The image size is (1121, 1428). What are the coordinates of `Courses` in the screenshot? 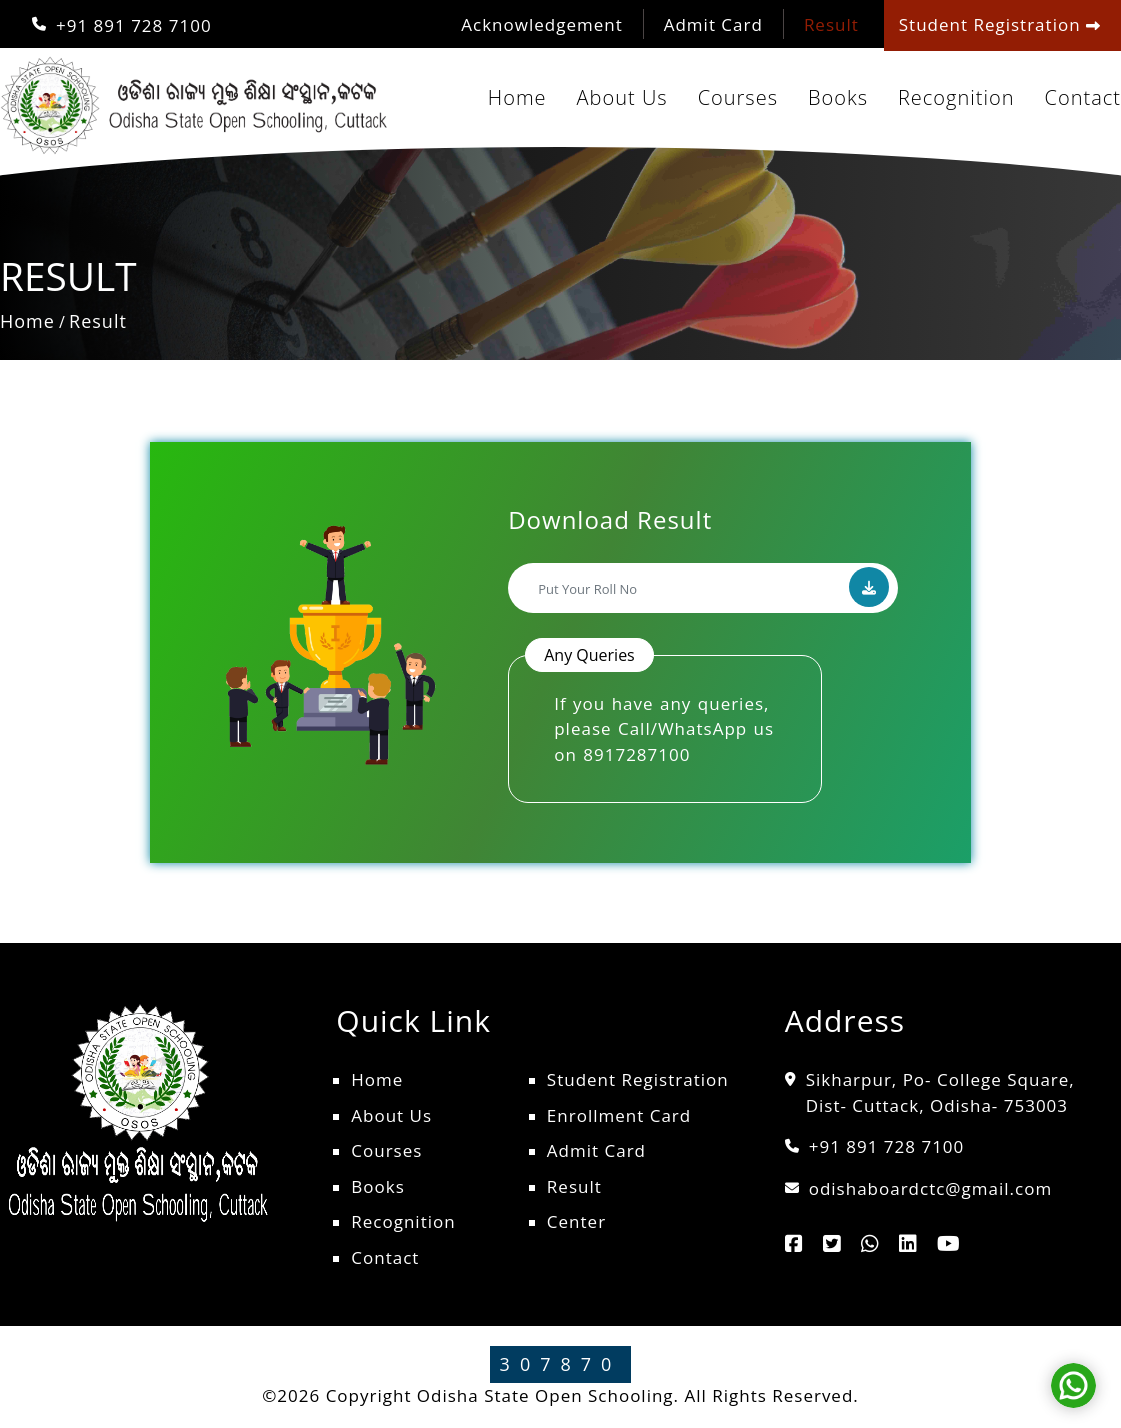 It's located at (738, 97).